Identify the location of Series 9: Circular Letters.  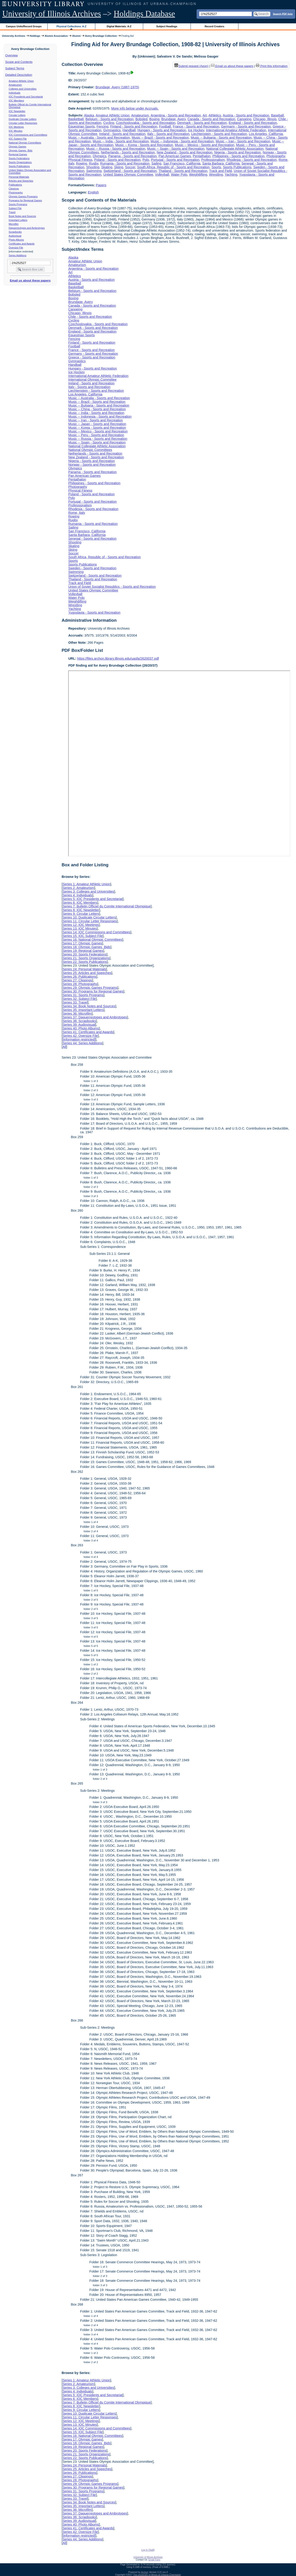
(80, 914).